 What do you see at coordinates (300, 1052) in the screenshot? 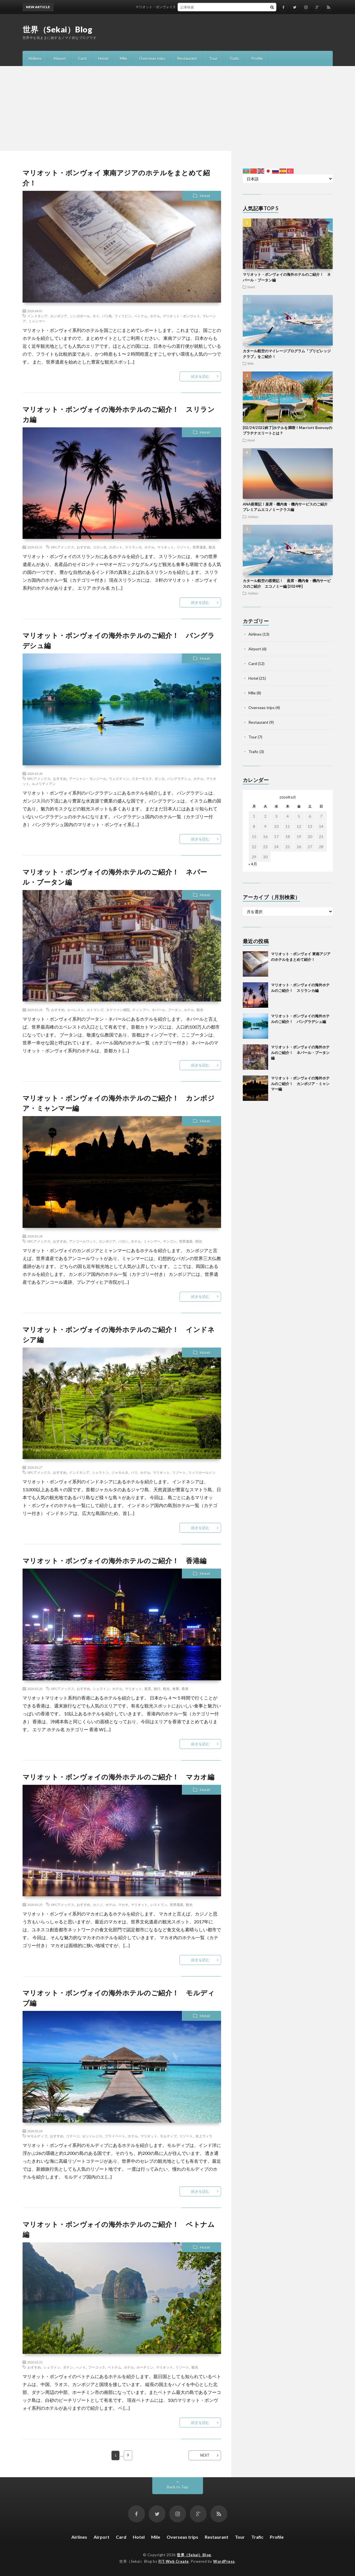
I see `マリオット・ボンヴォイの海外ホテルのご紹介！ ネパール・ブータン編` at bounding box center [300, 1052].